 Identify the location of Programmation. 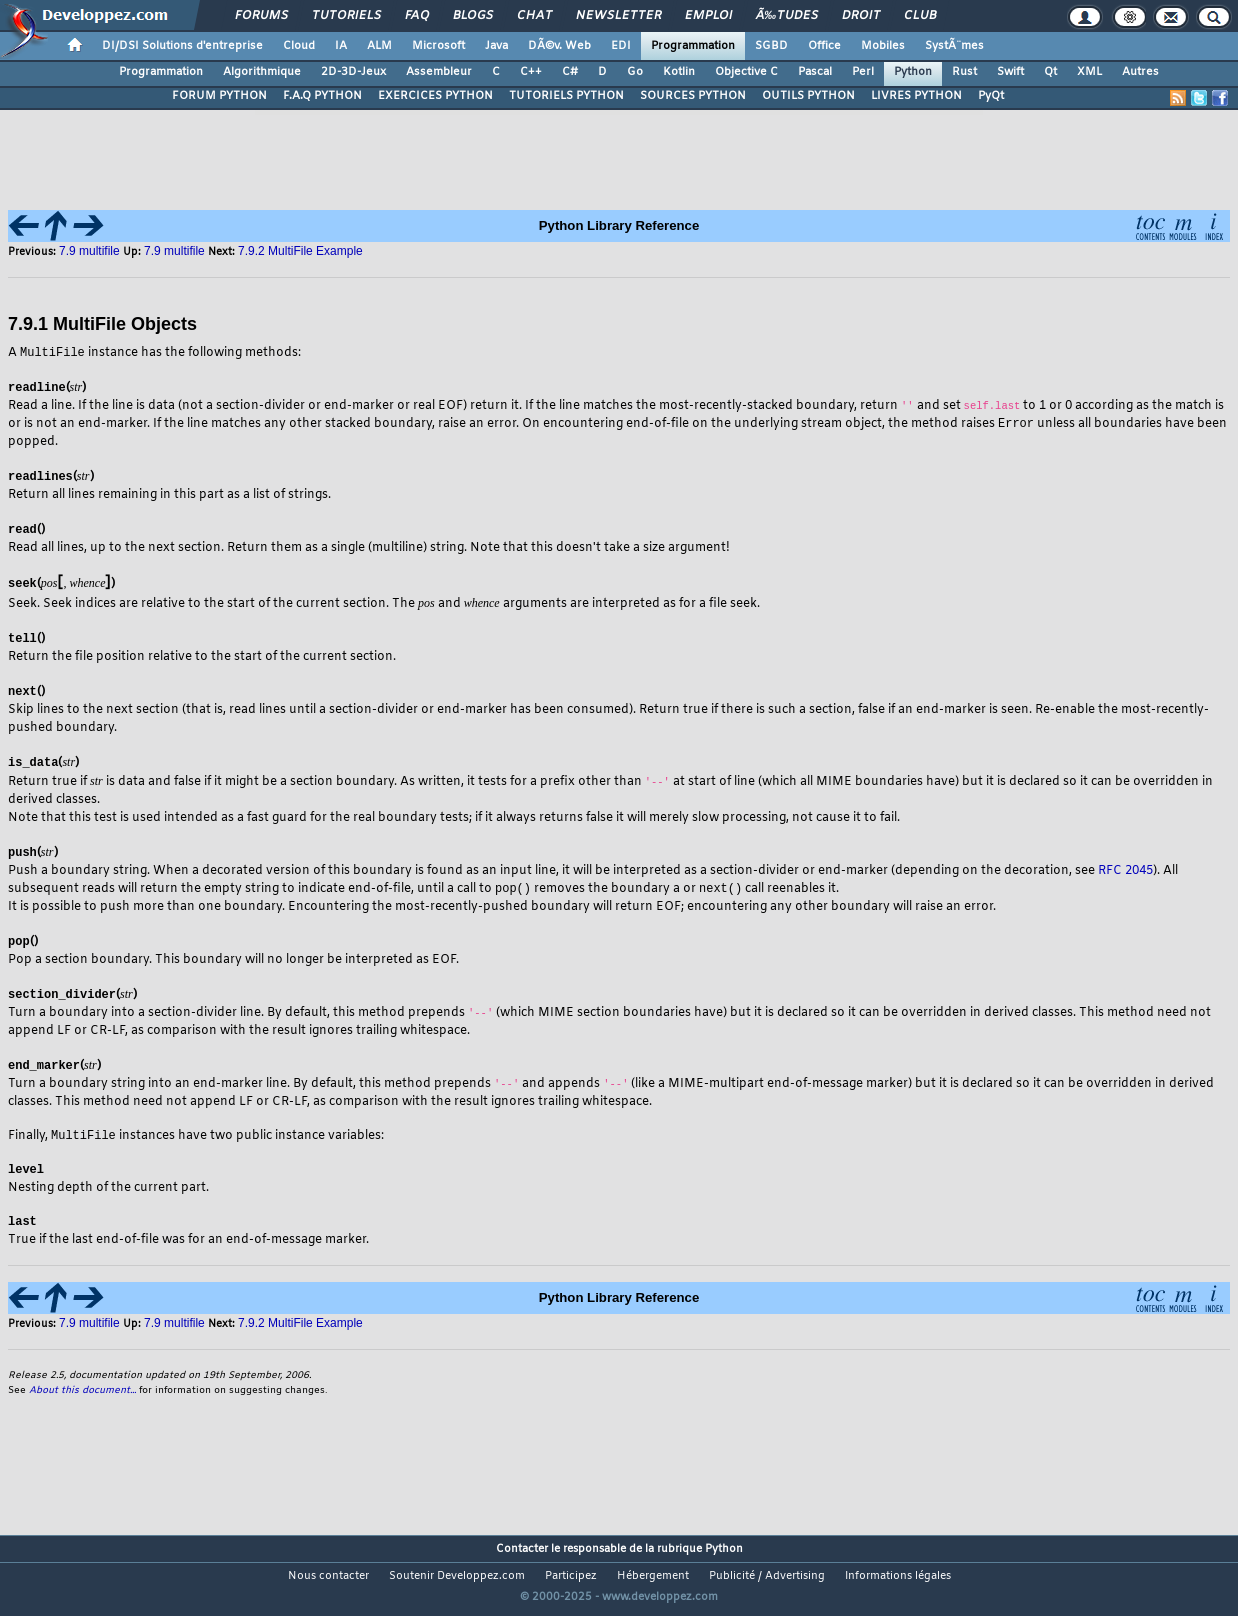
(693, 46).